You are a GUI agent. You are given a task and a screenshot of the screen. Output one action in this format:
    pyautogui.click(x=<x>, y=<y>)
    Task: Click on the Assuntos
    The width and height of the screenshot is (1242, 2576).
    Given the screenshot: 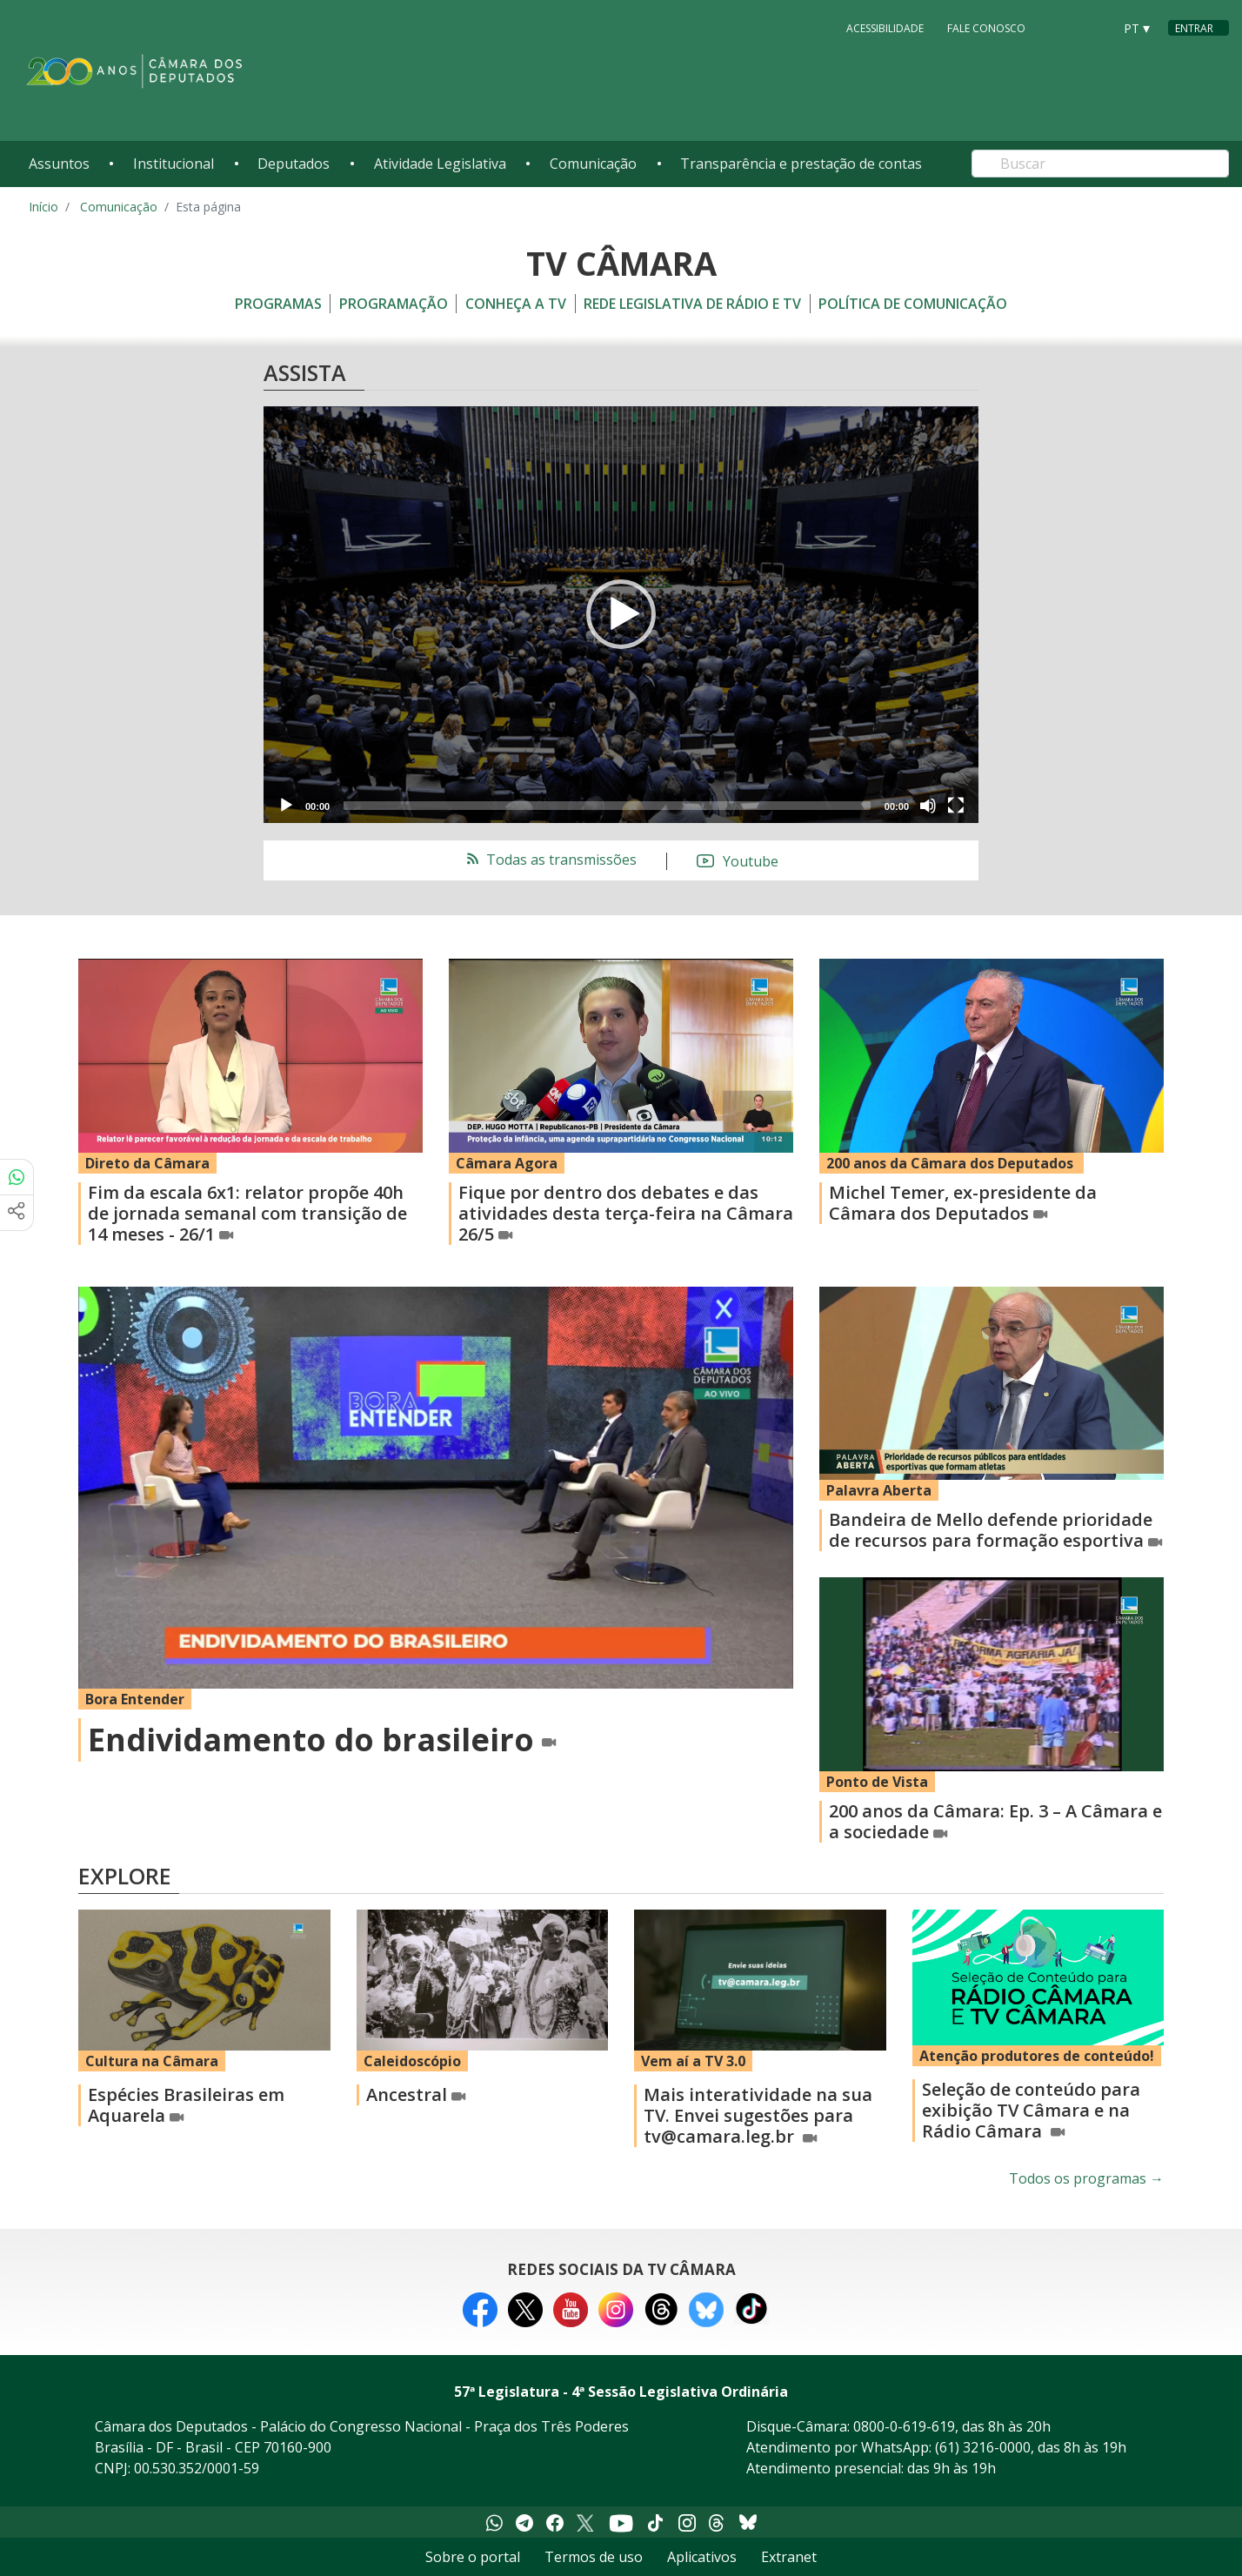 What is the action you would take?
    pyautogui.click(x=59, y=163)
    